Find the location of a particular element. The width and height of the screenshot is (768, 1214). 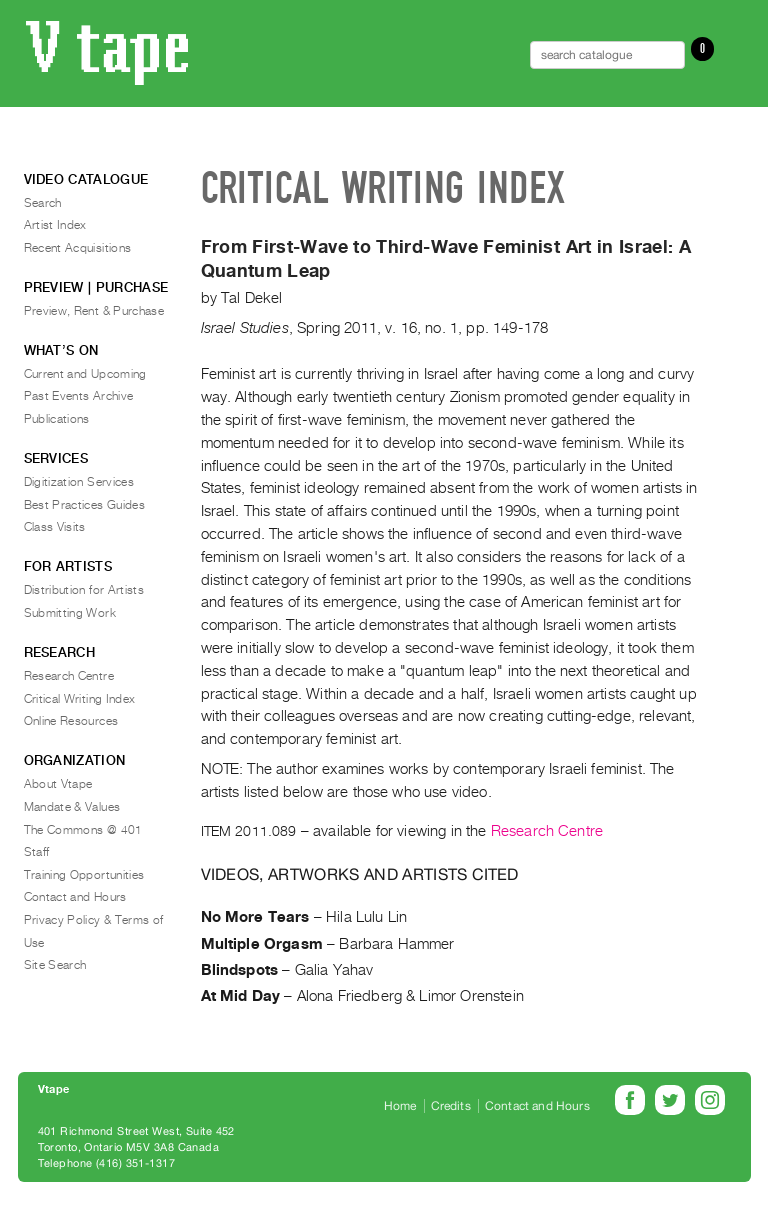

Critical Writing Index is located at coordinates (80, 699).